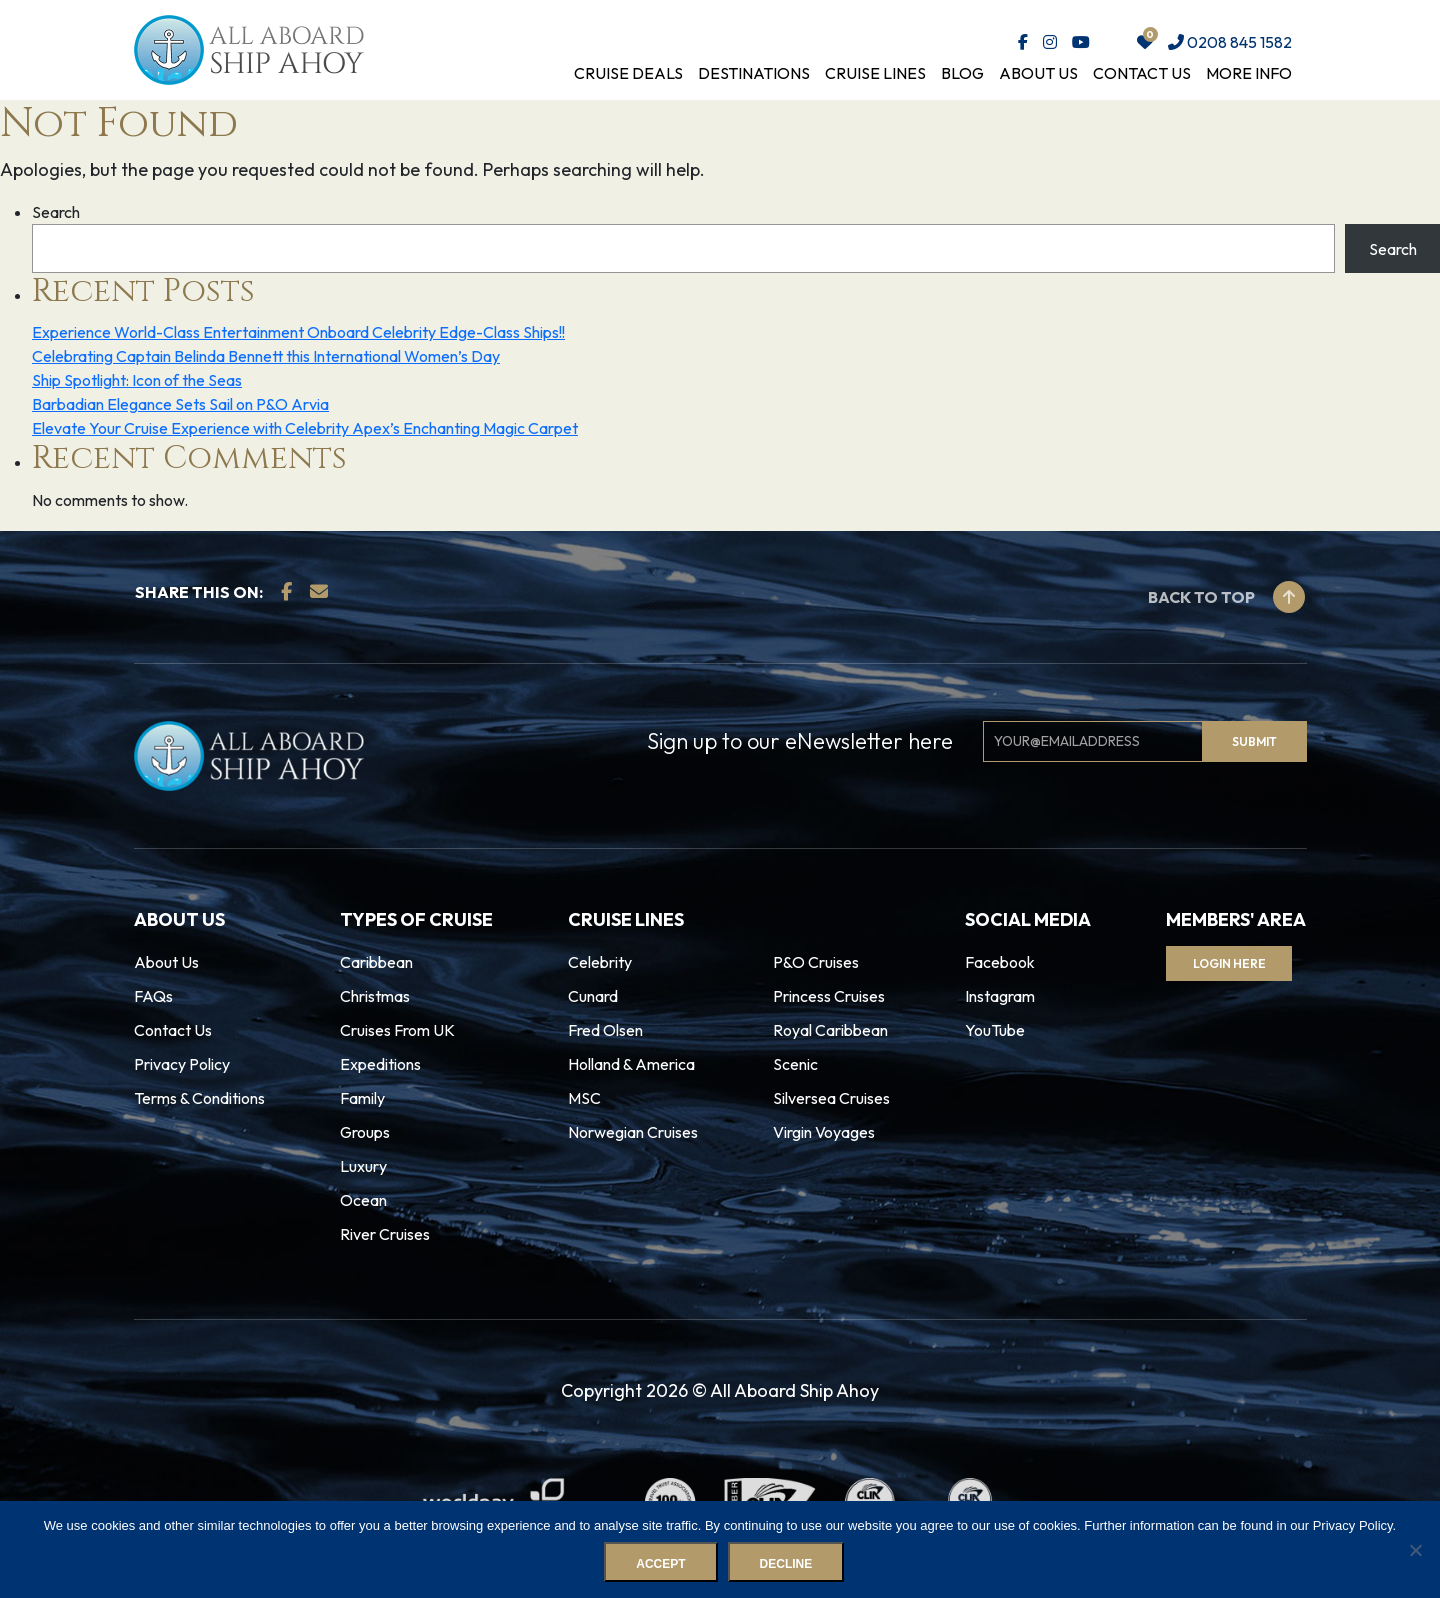 Image resolution: width=1440 pixels, height=1598 pixels. What do you see at coordinates (962, 73) in the screenshot?
I see `Blog` at bounding box center [962, 73].